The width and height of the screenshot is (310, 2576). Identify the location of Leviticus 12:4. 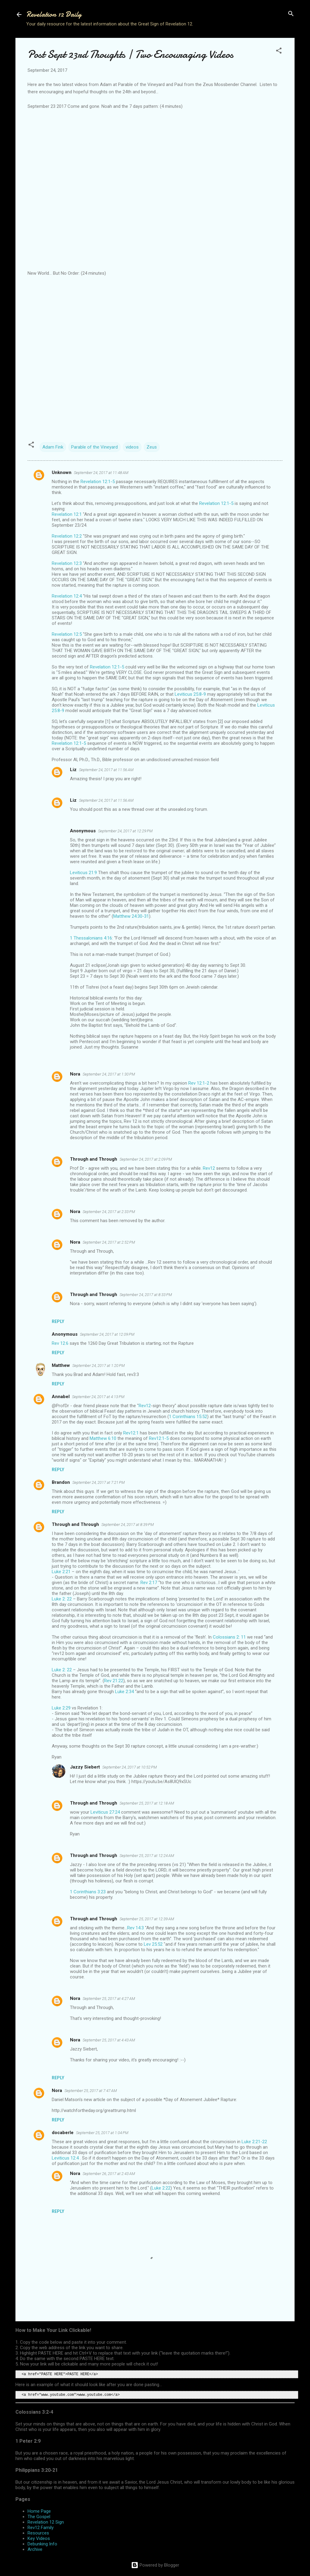
(65, 2158).